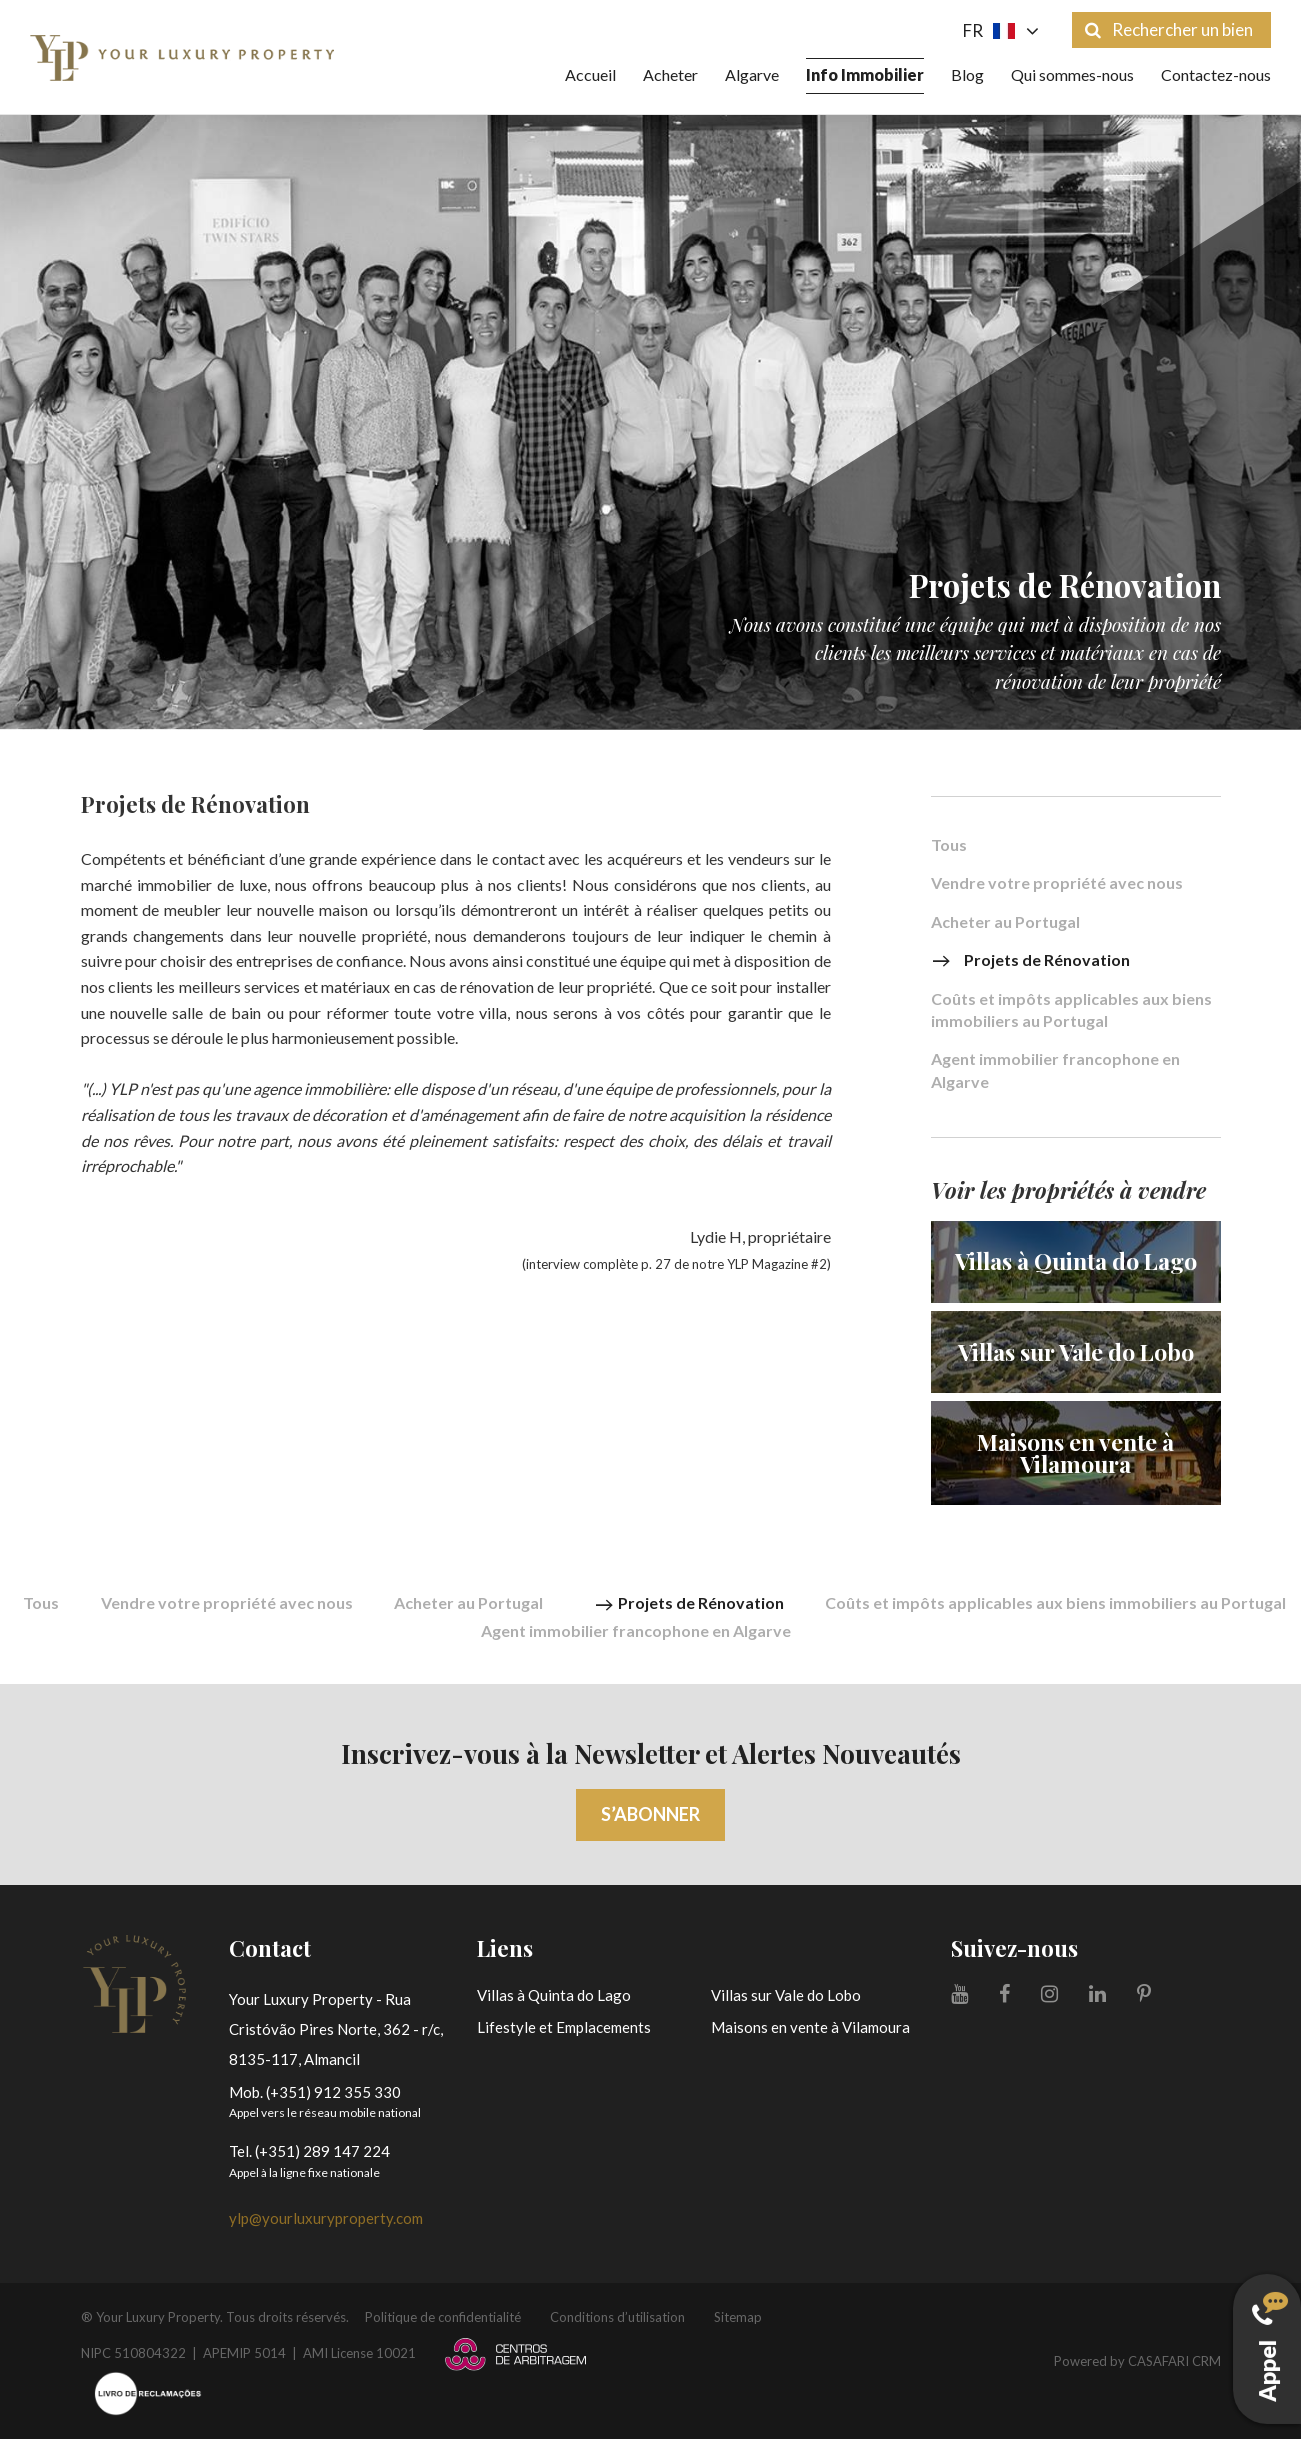  Describe the element at coordinates (752, 74) in the screenshot. I see `Algarve` at that location.